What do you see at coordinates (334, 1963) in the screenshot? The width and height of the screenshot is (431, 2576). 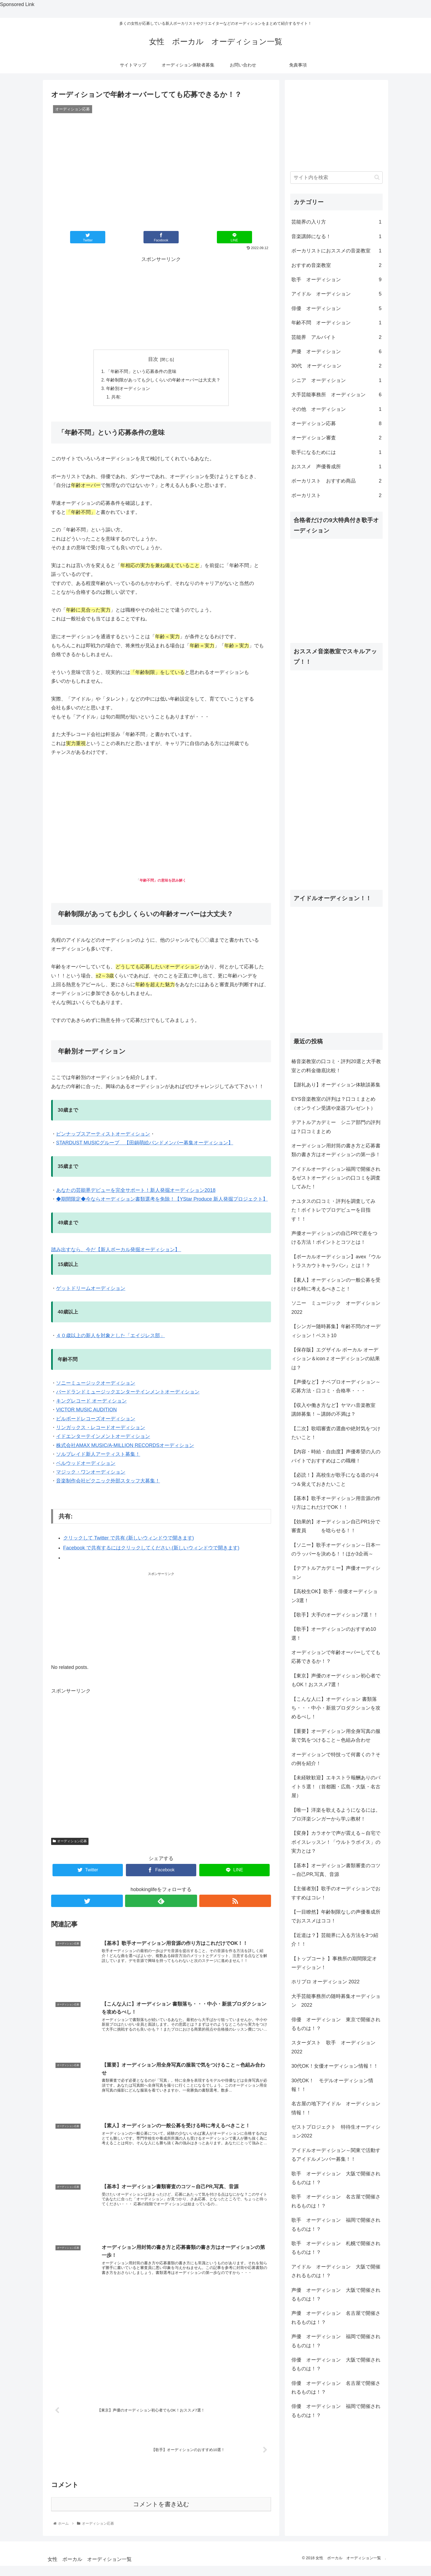 I see `【トップコート 】事務所の期間限定オーディション！` at bounding box center [334, 1963].